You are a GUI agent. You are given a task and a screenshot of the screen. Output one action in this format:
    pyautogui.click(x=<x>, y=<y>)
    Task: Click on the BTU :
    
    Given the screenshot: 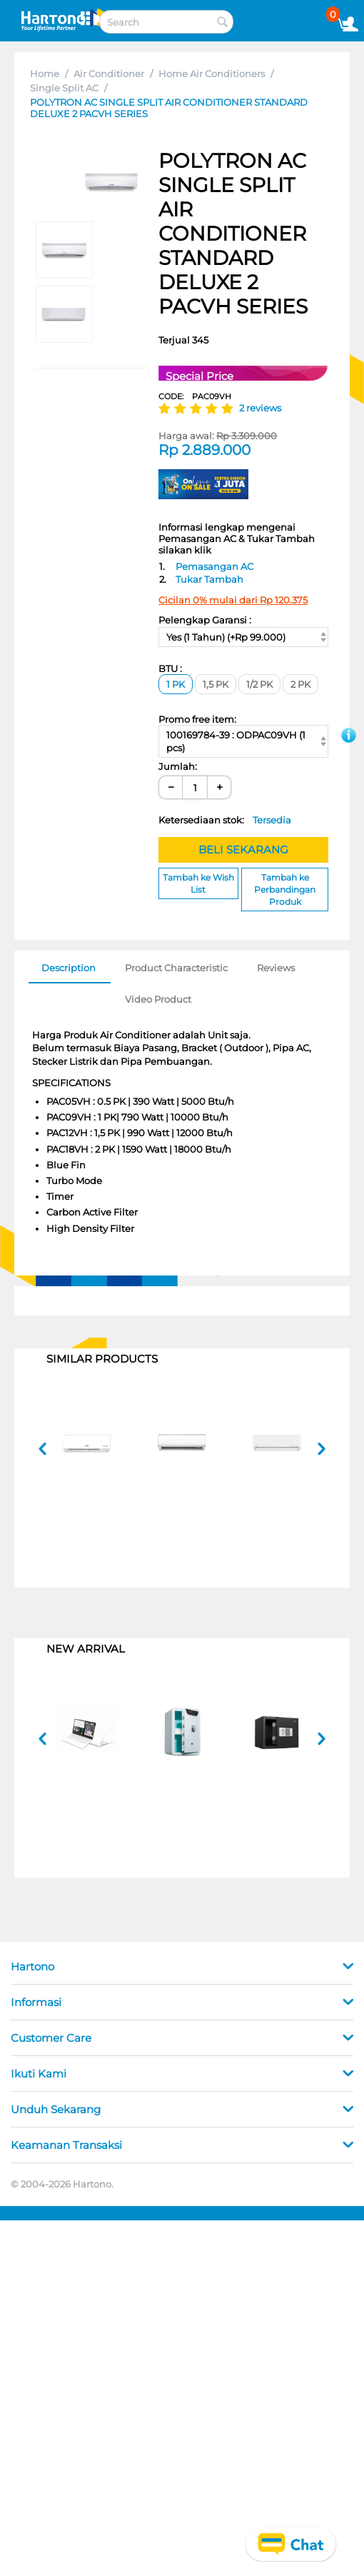 What is the action you would take?
    pyautogui.click(x=170, y=668)
    